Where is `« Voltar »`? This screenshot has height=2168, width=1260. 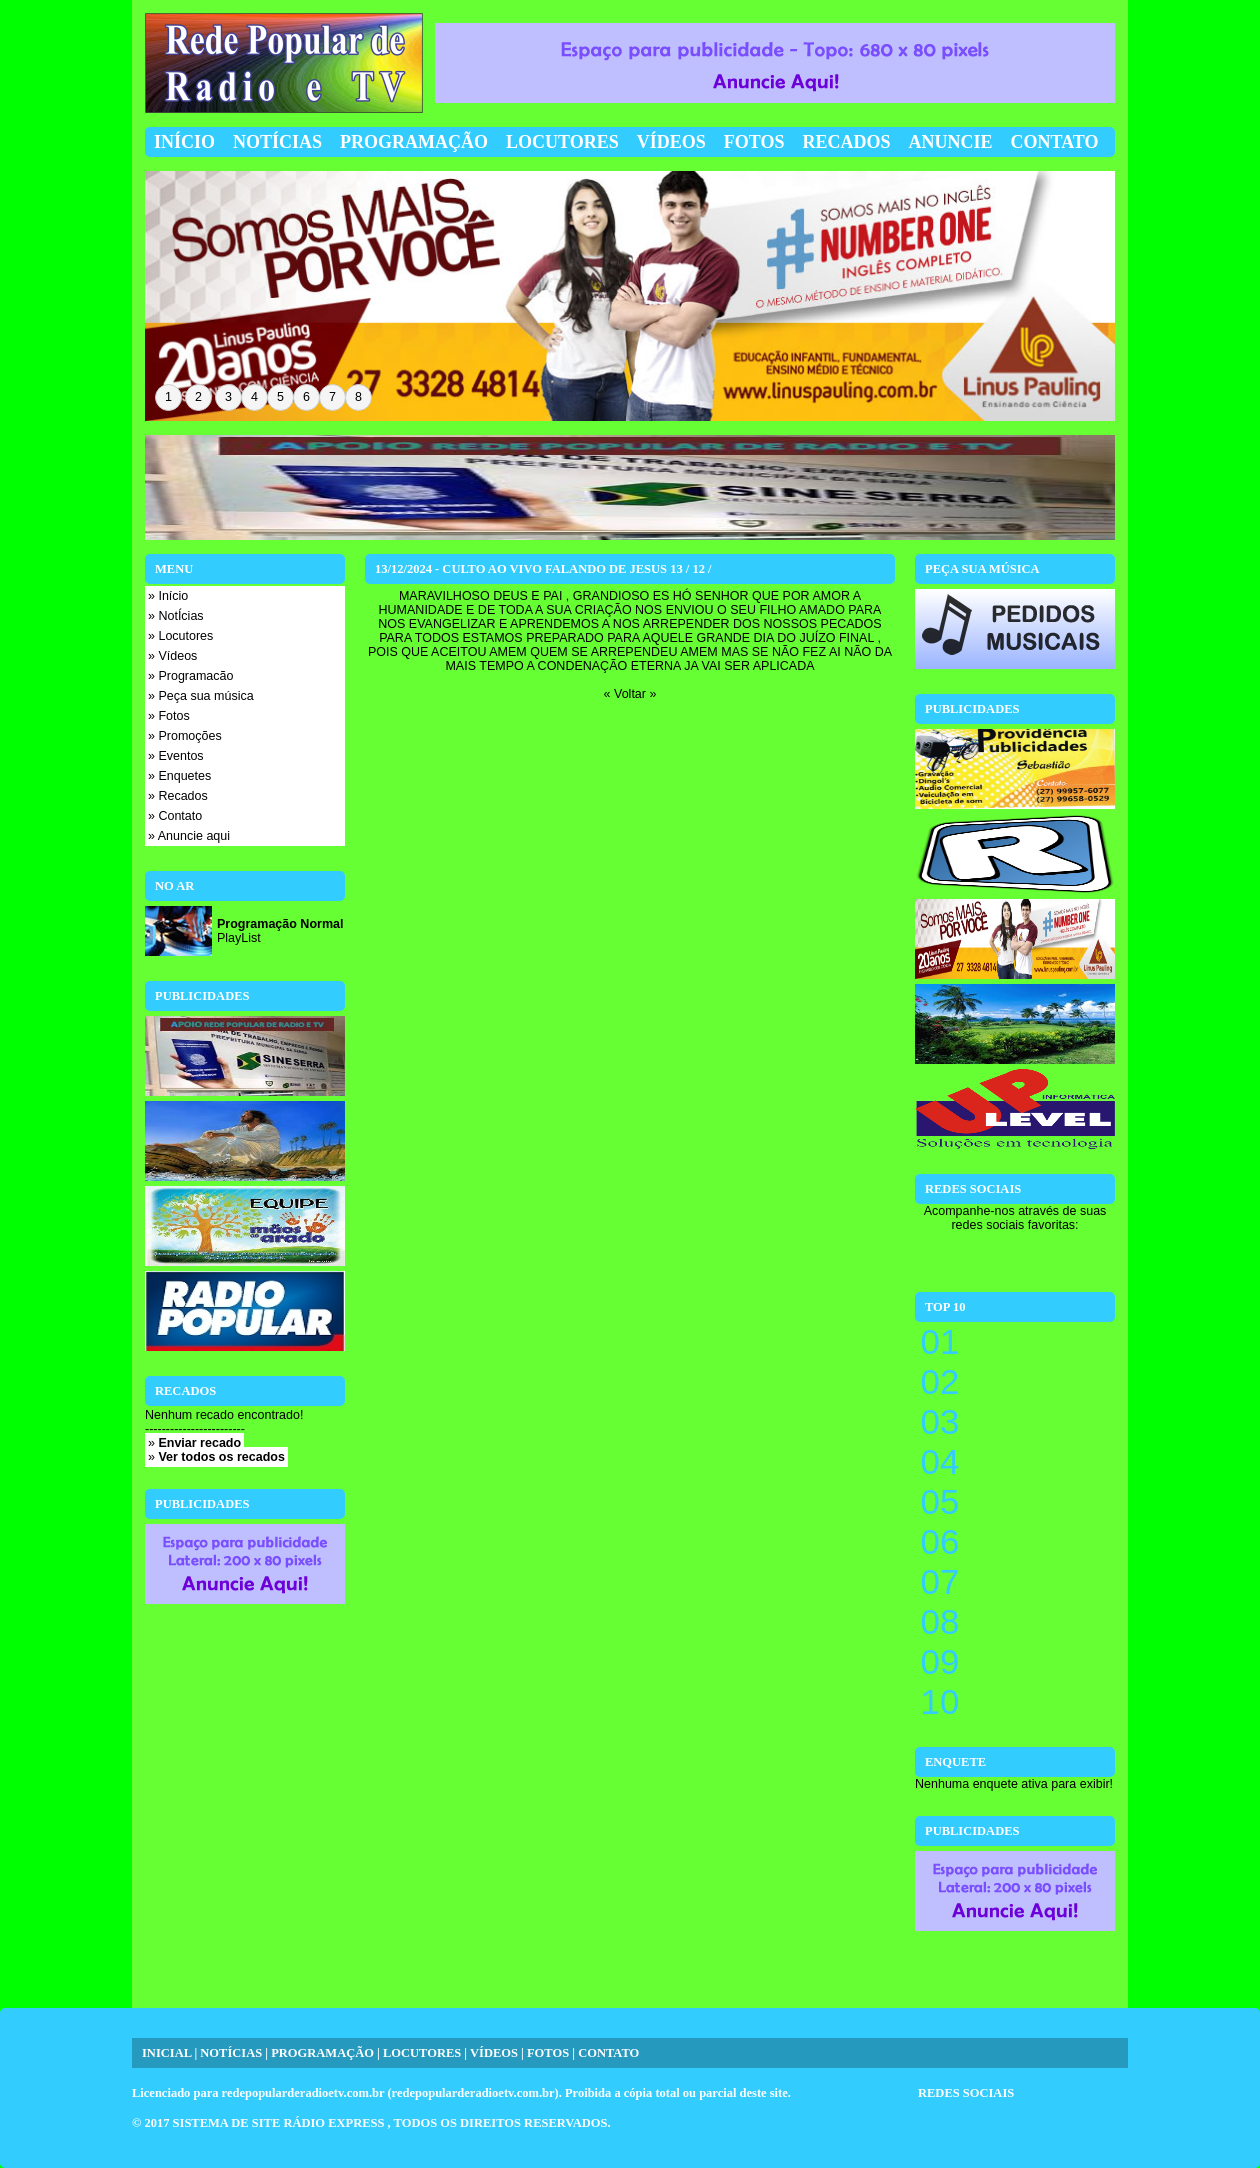
« Voltar » is located at coordinates (630, 694).